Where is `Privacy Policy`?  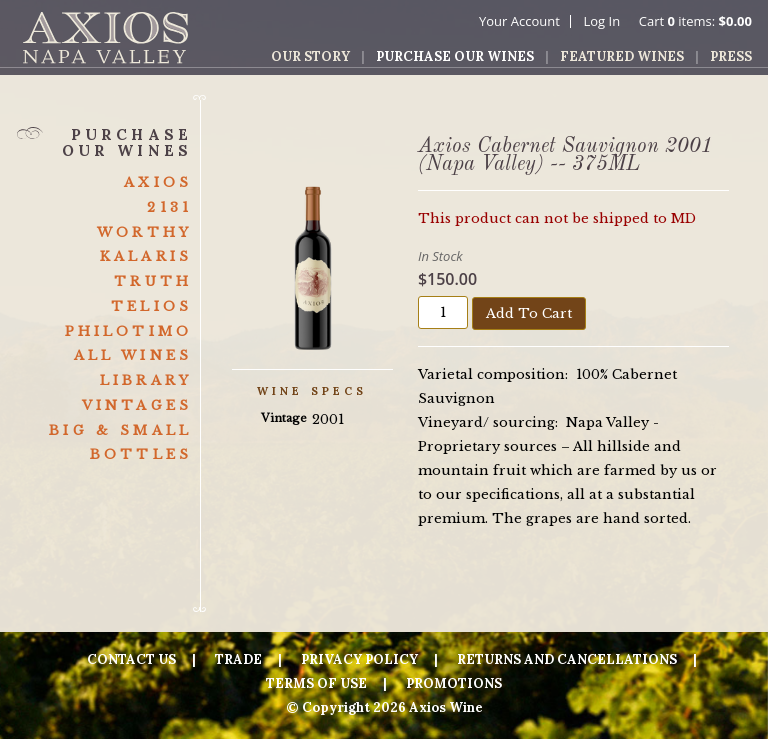 Privacy Policy is located at coordinates (359, 659).